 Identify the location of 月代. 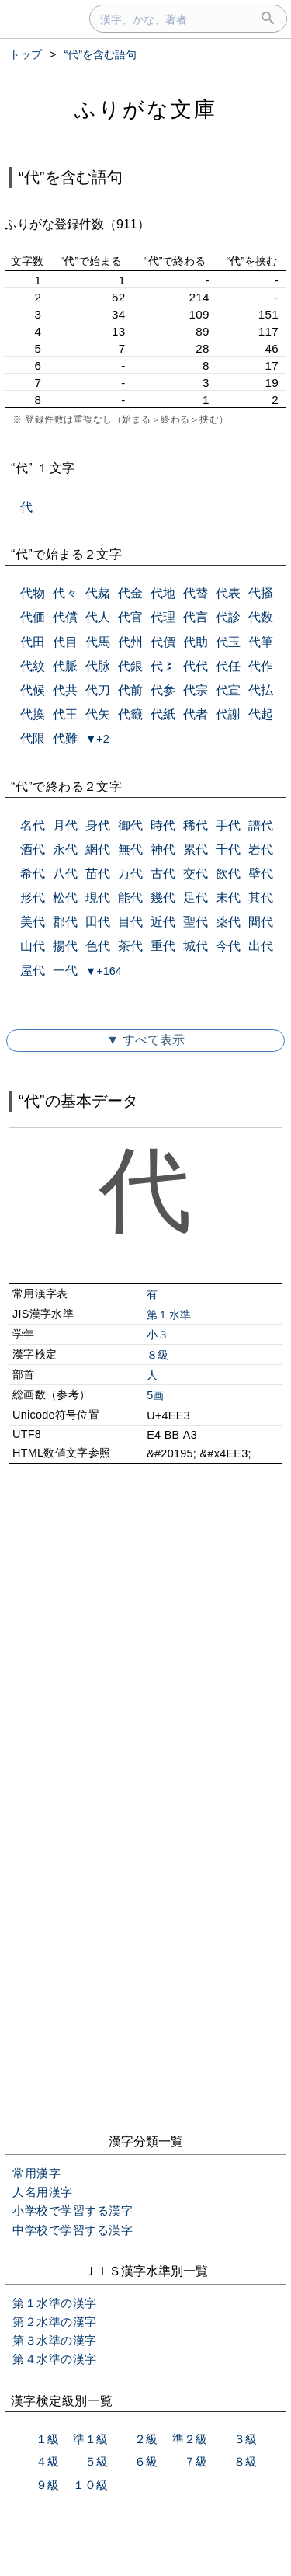
(65, 825).